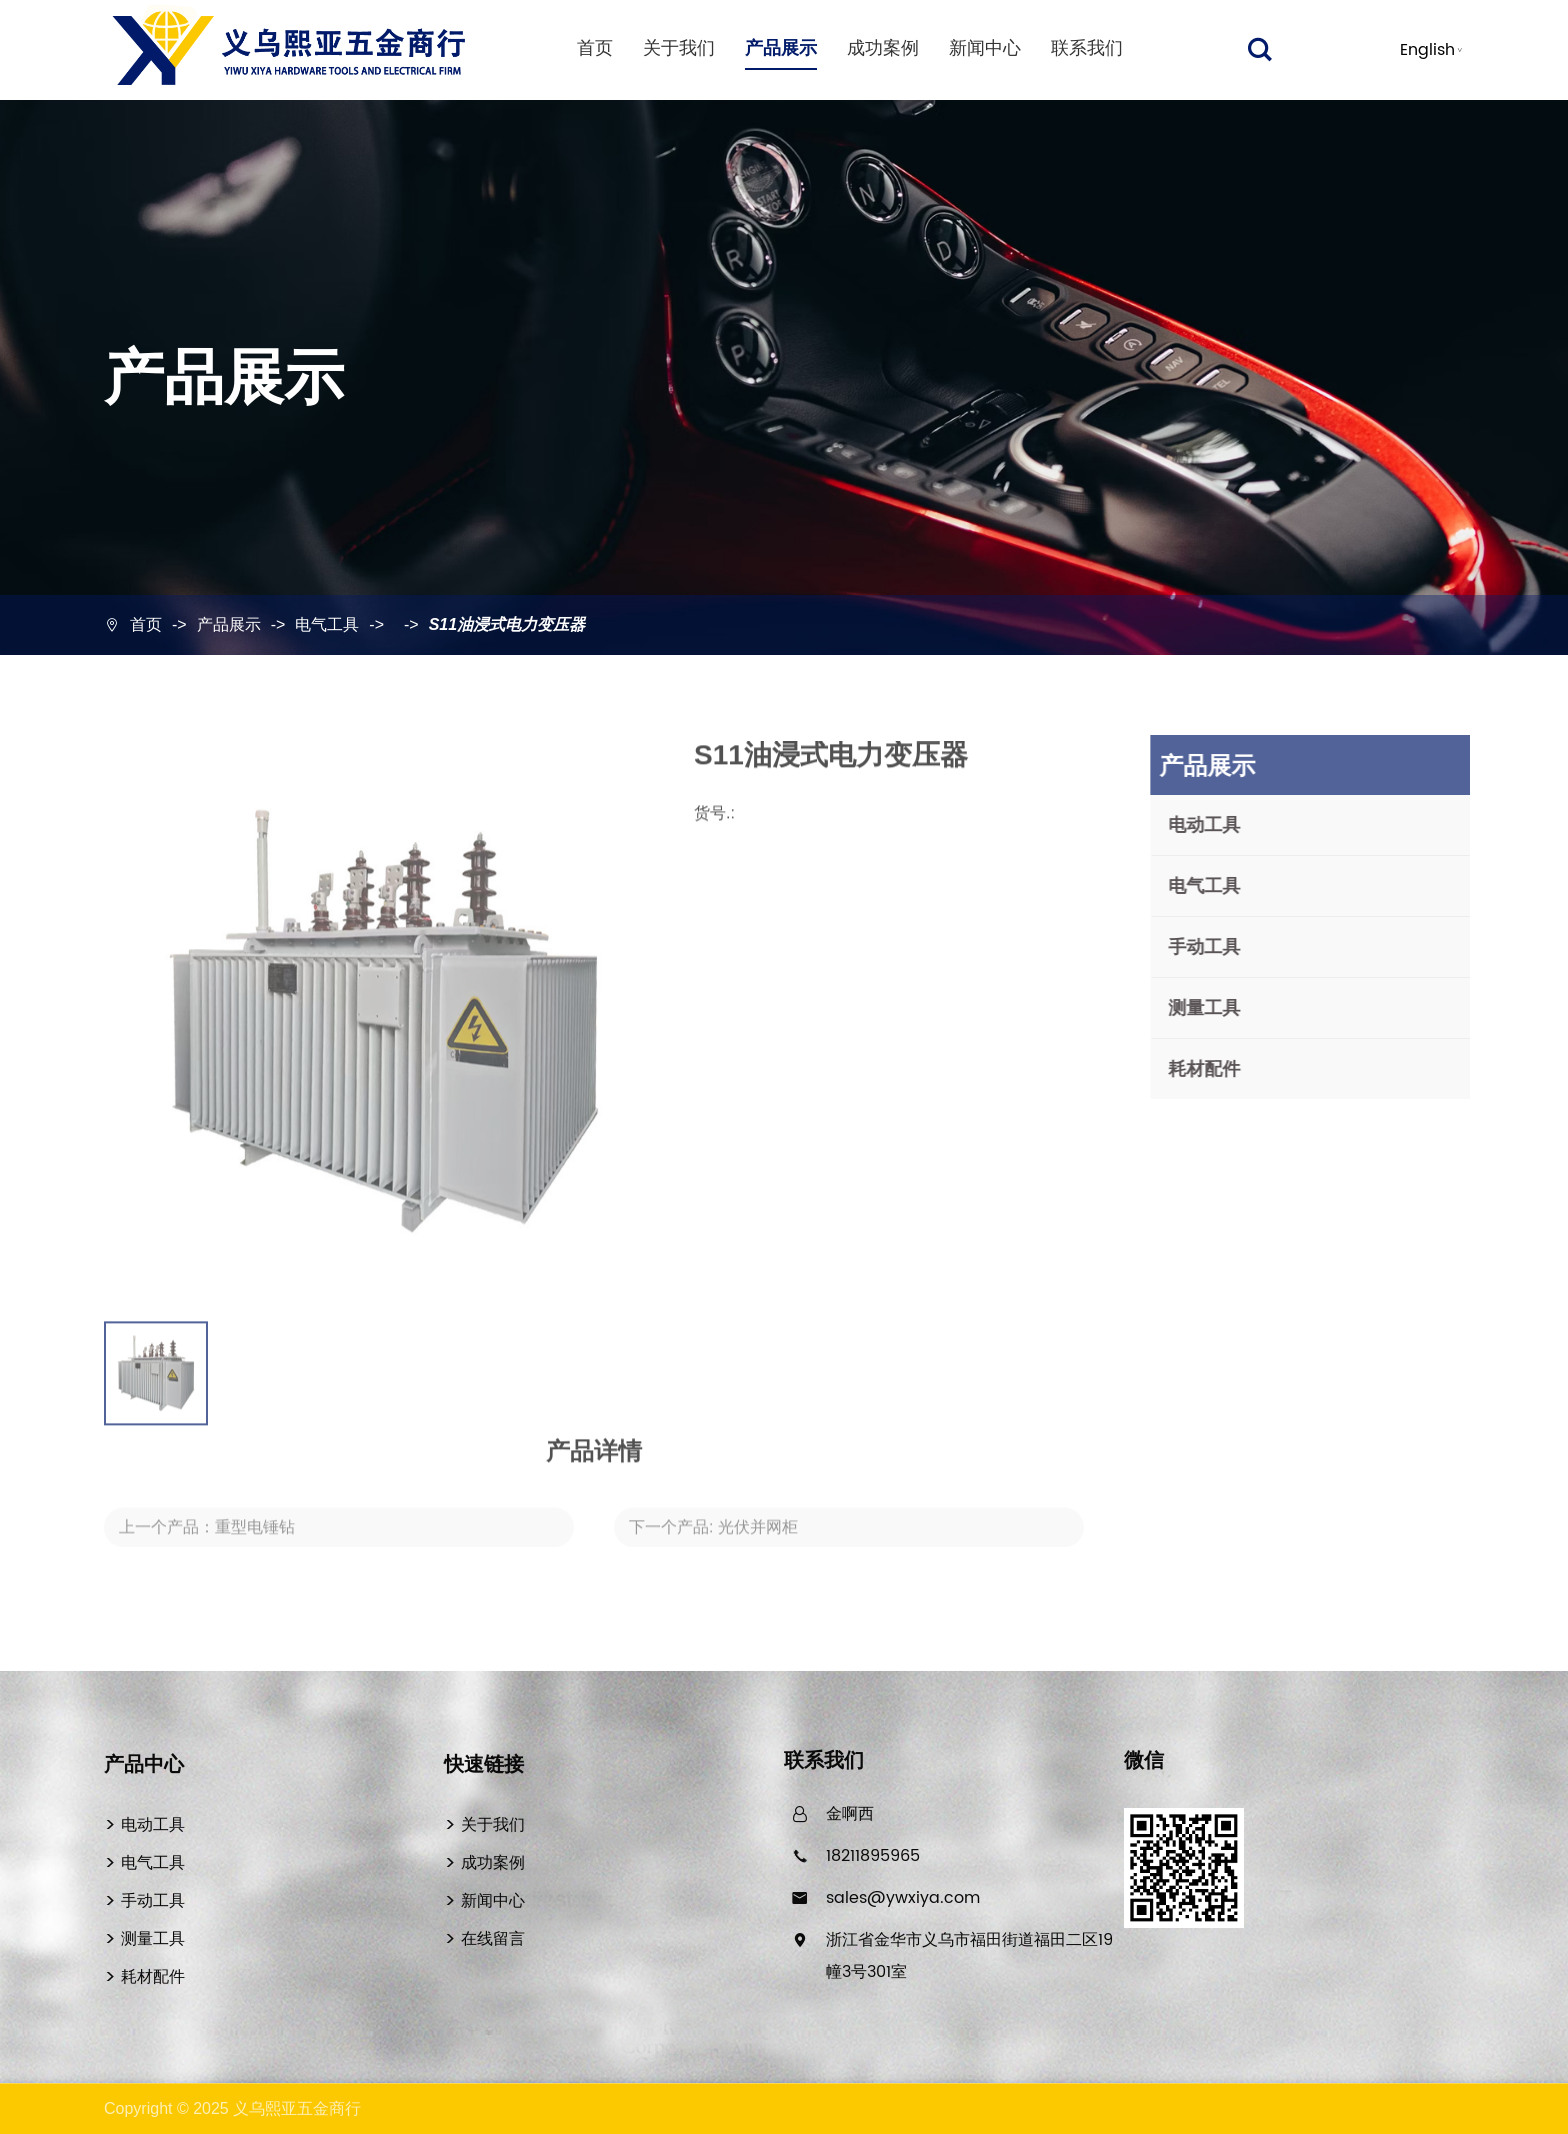 The image size is (1568, 2134). What do you see at coordinates (1087, 48) in the screenshot?
I see `联系我们` at bounding box center [1087, 48].